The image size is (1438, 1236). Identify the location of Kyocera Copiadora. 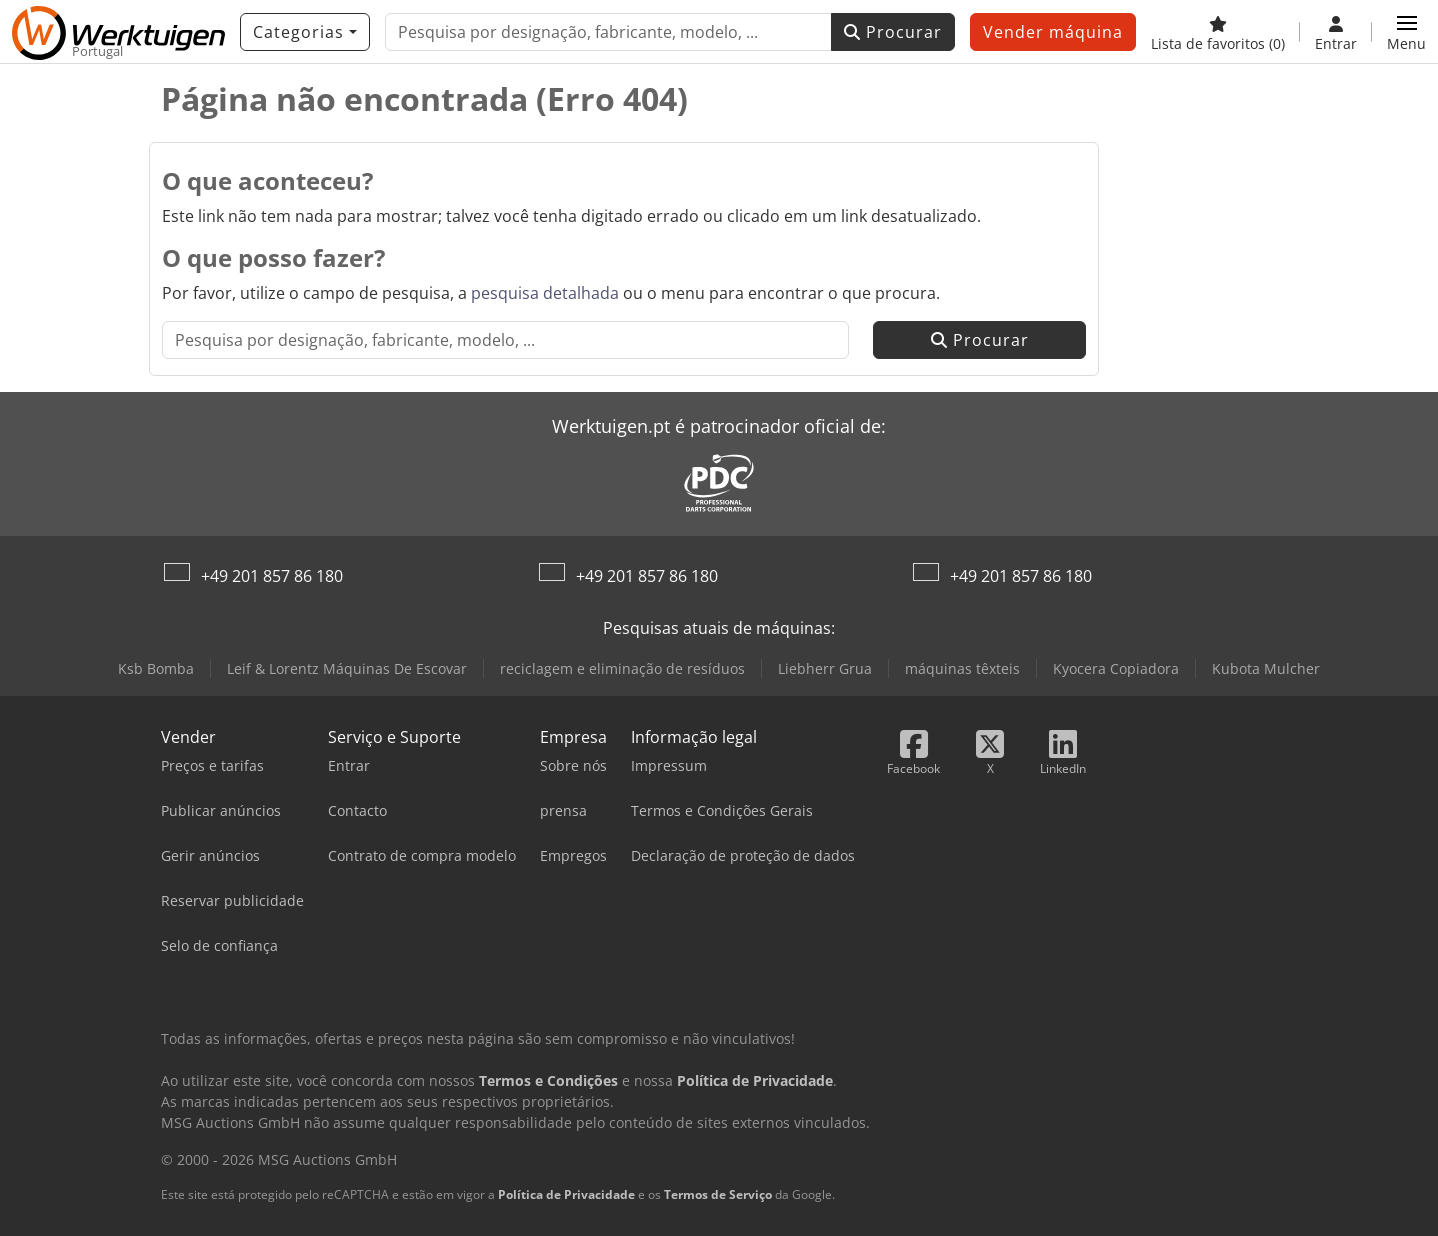
(1116, 668).